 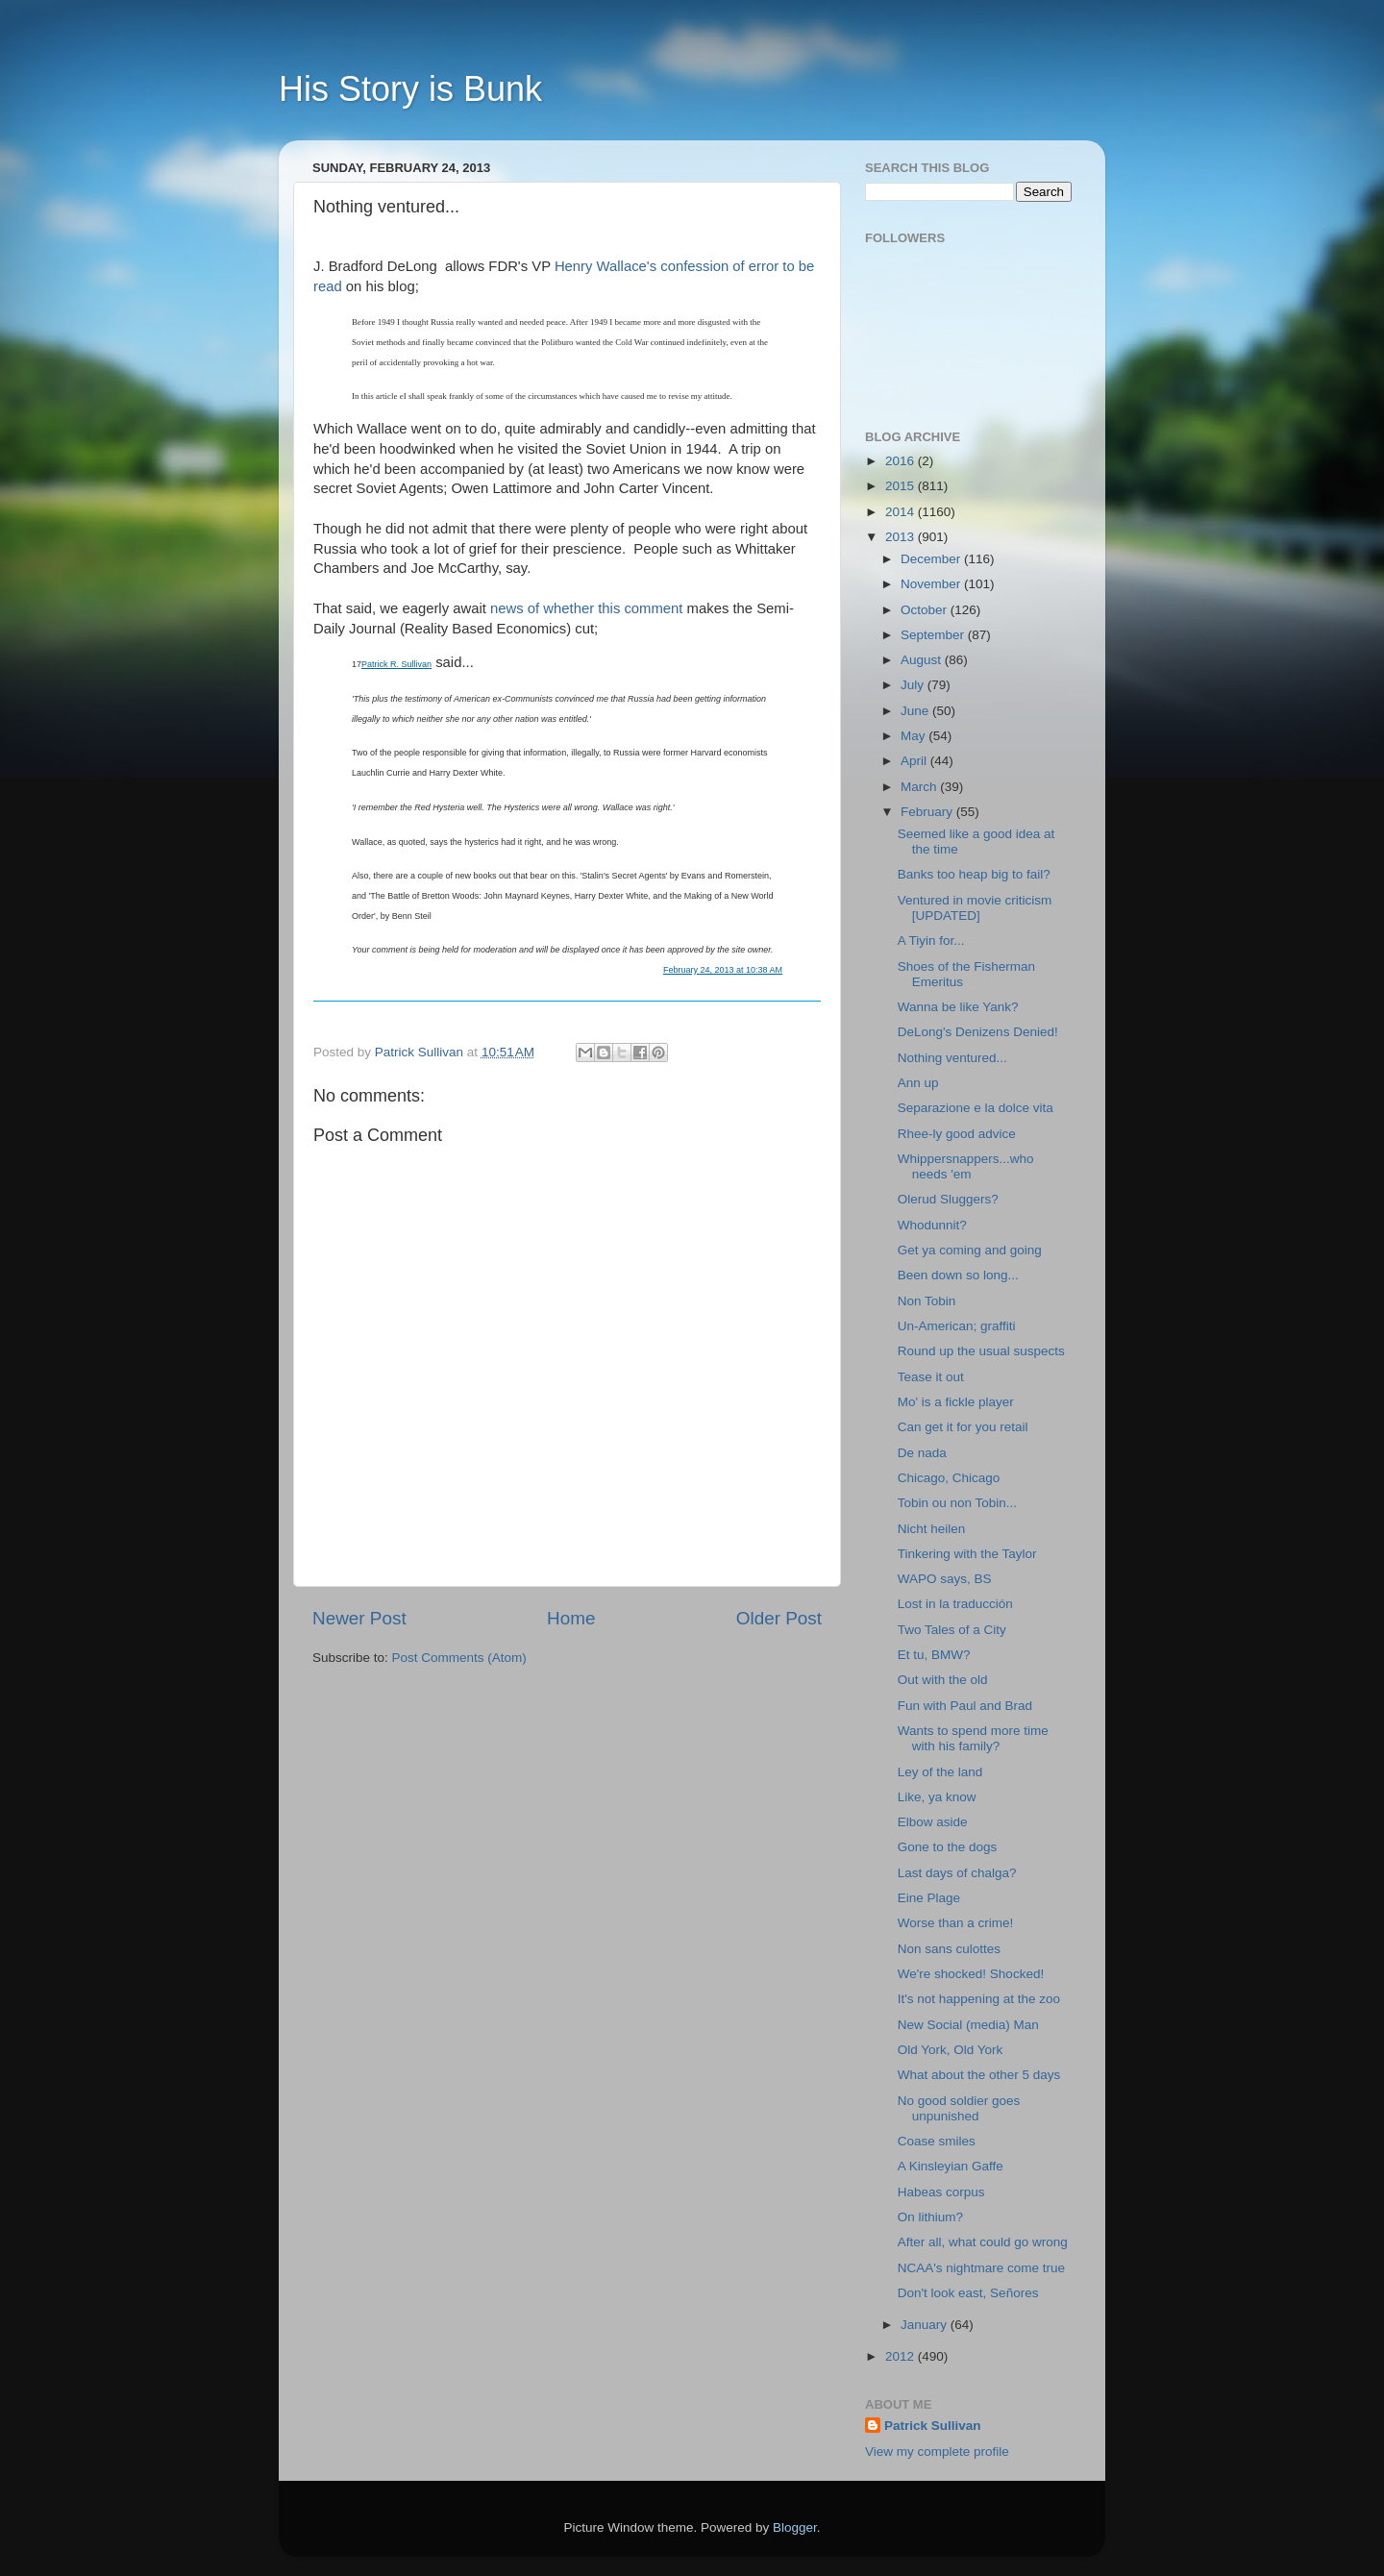 I want to click on Et tu, BMW?, so click(x=934, y=1654).